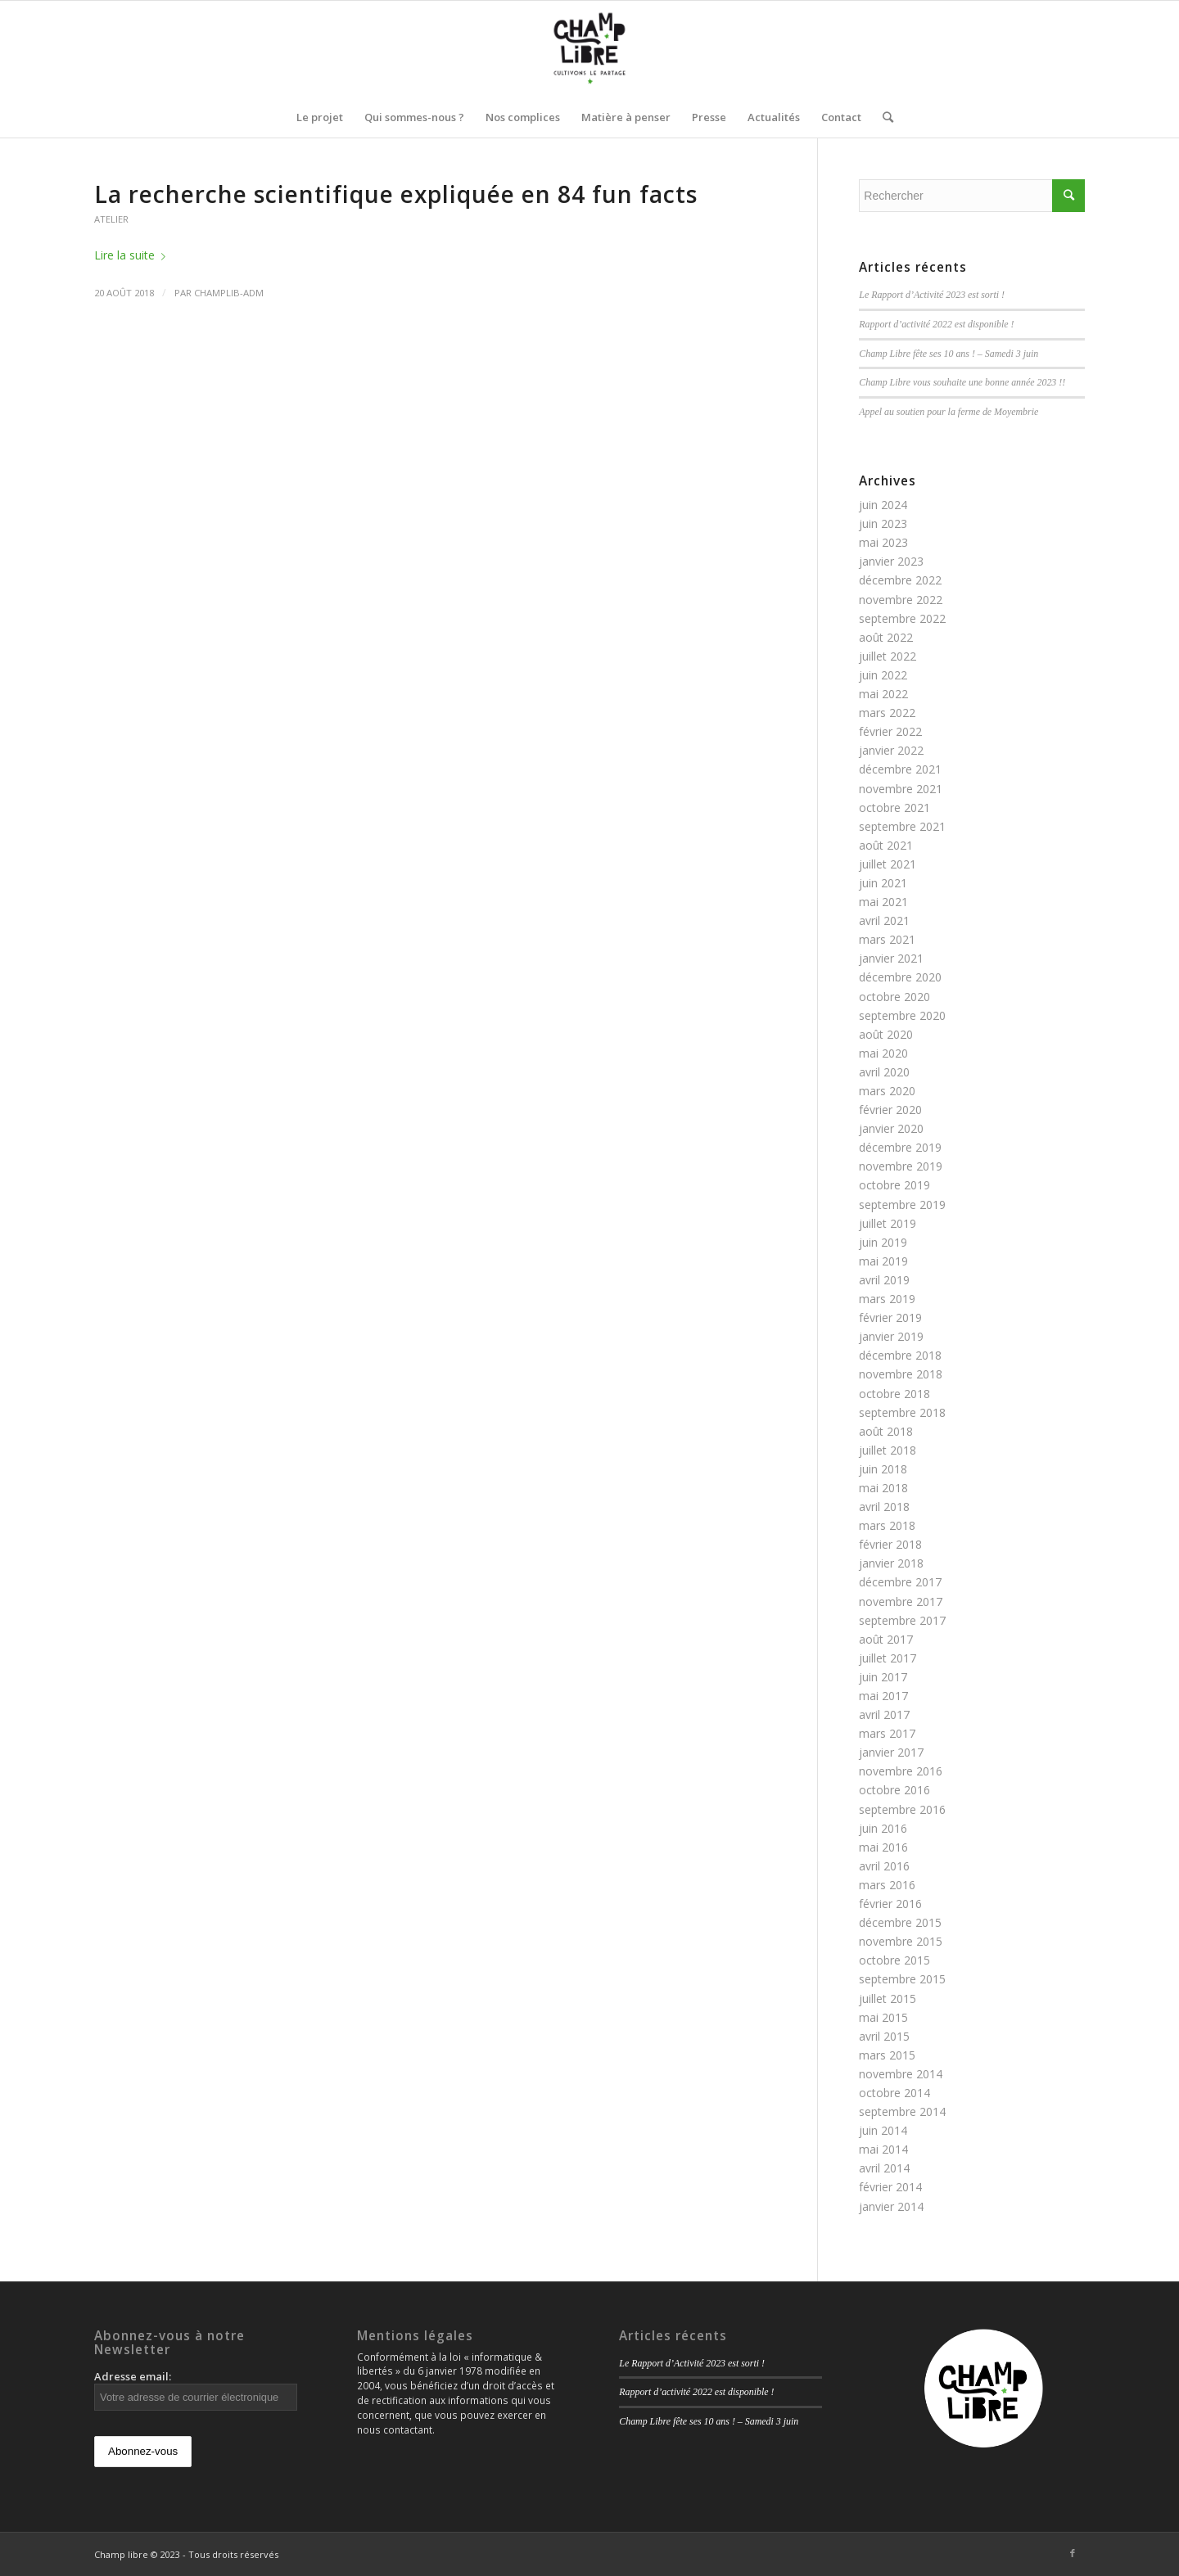 The height and width of the screenshot is (2576, 1179). What do you see at coordinates (891, 2206) in the screenshot?
I see `janvier 2014` at bounding box center [891, 2206].